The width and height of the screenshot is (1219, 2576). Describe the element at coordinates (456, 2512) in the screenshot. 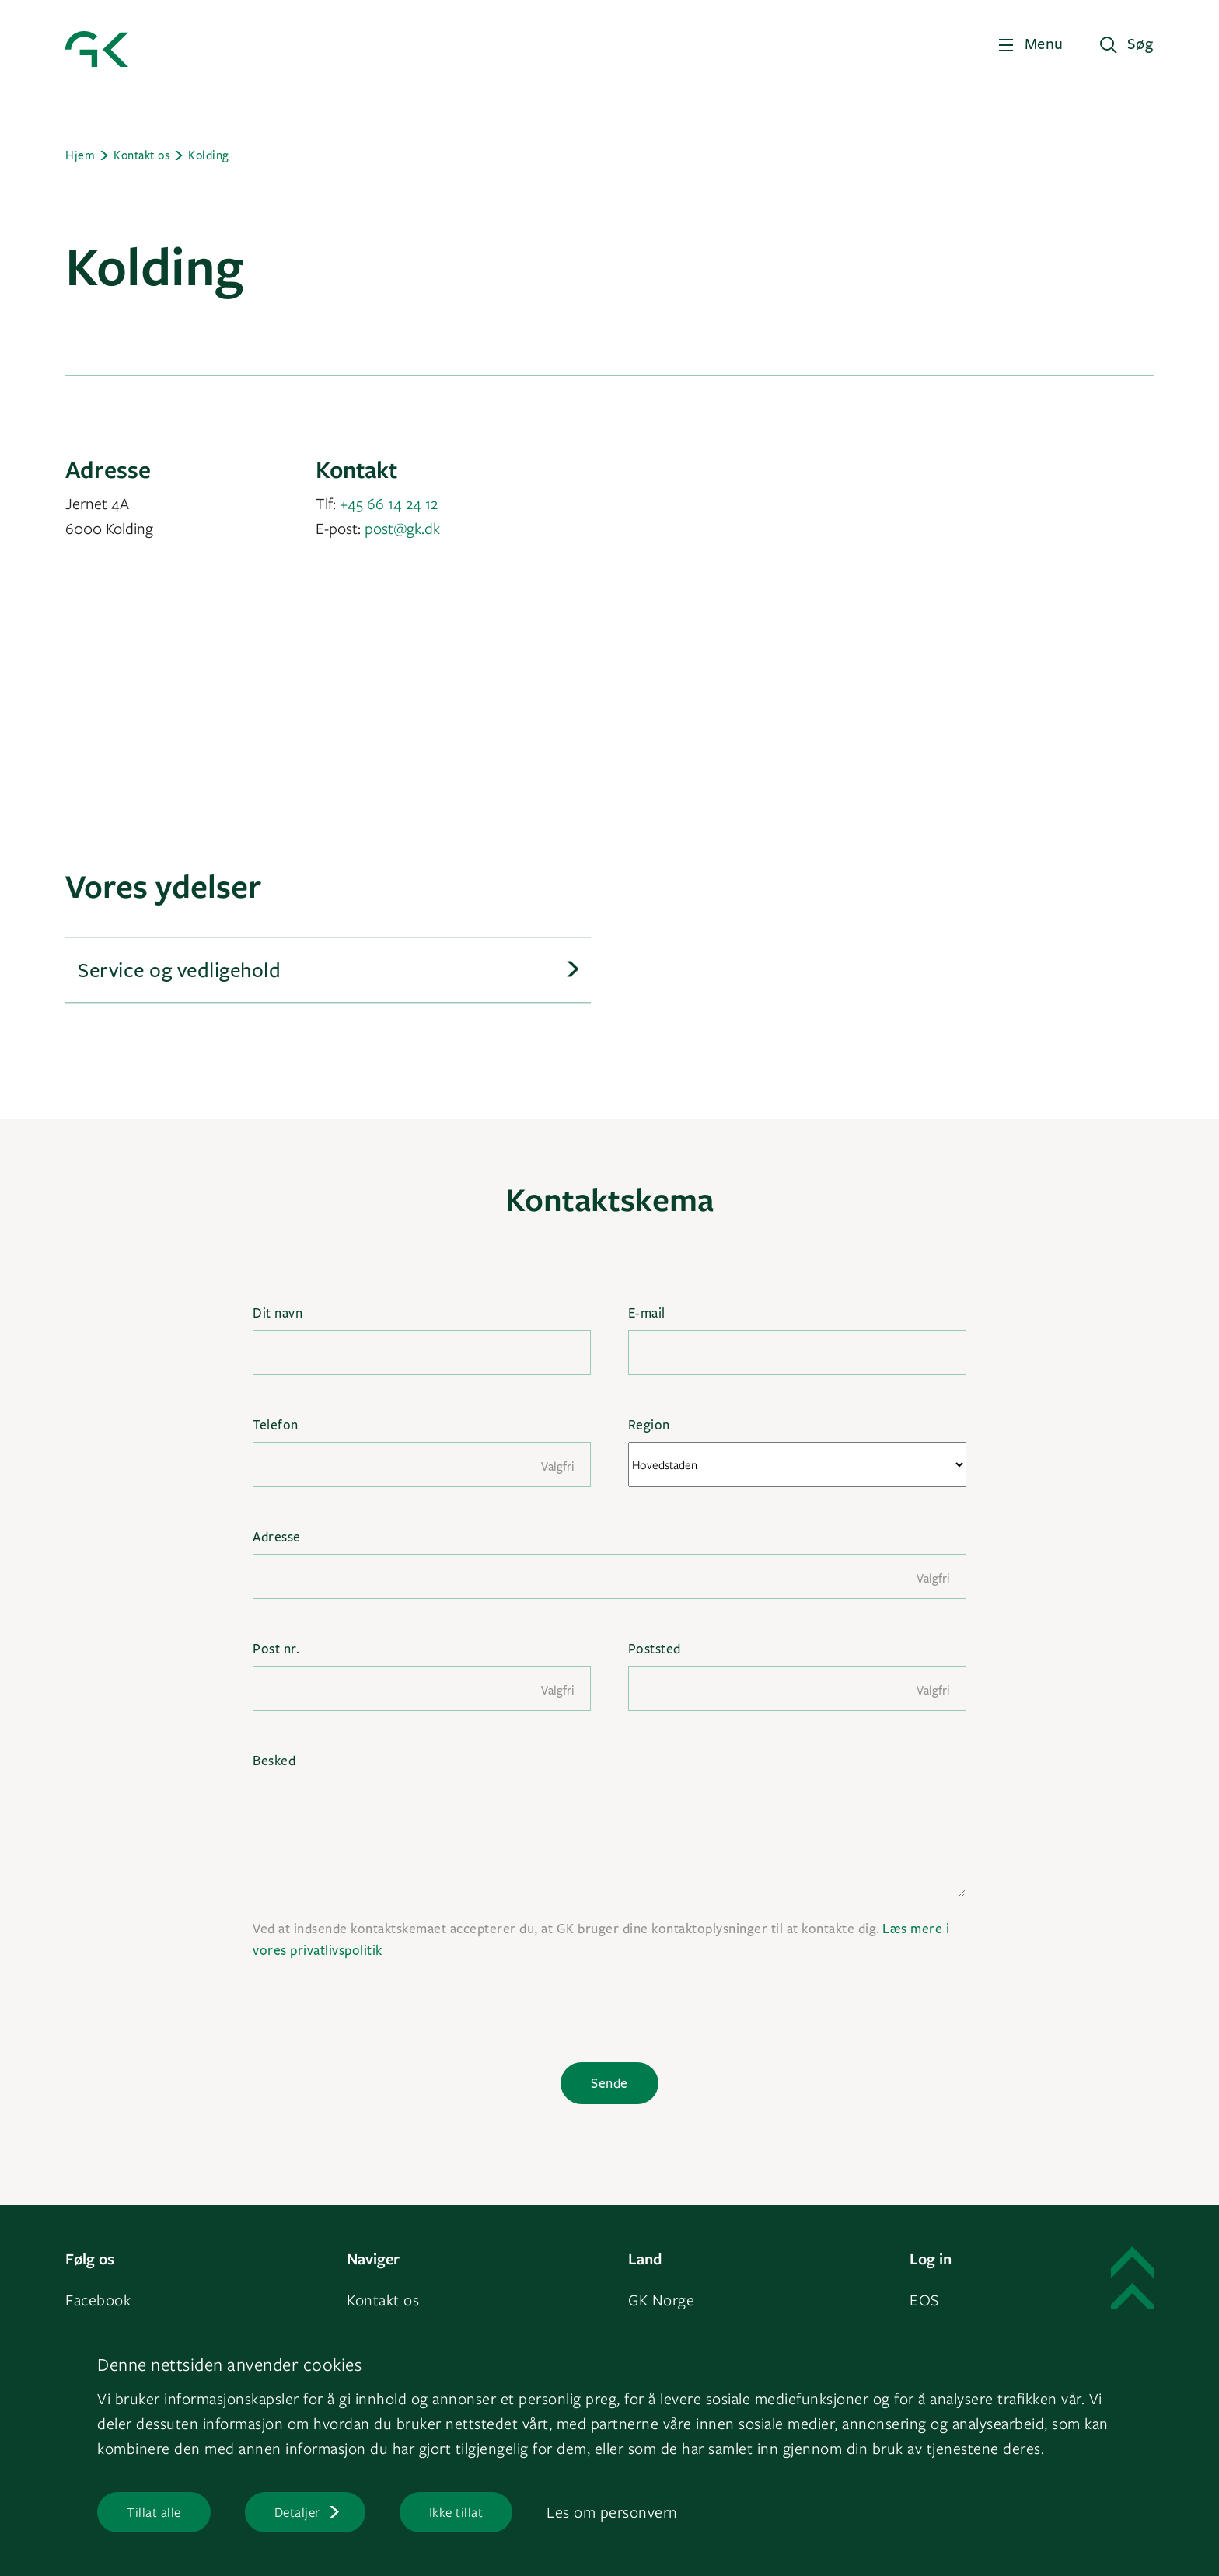

I see `Ikke tillat` at that location.